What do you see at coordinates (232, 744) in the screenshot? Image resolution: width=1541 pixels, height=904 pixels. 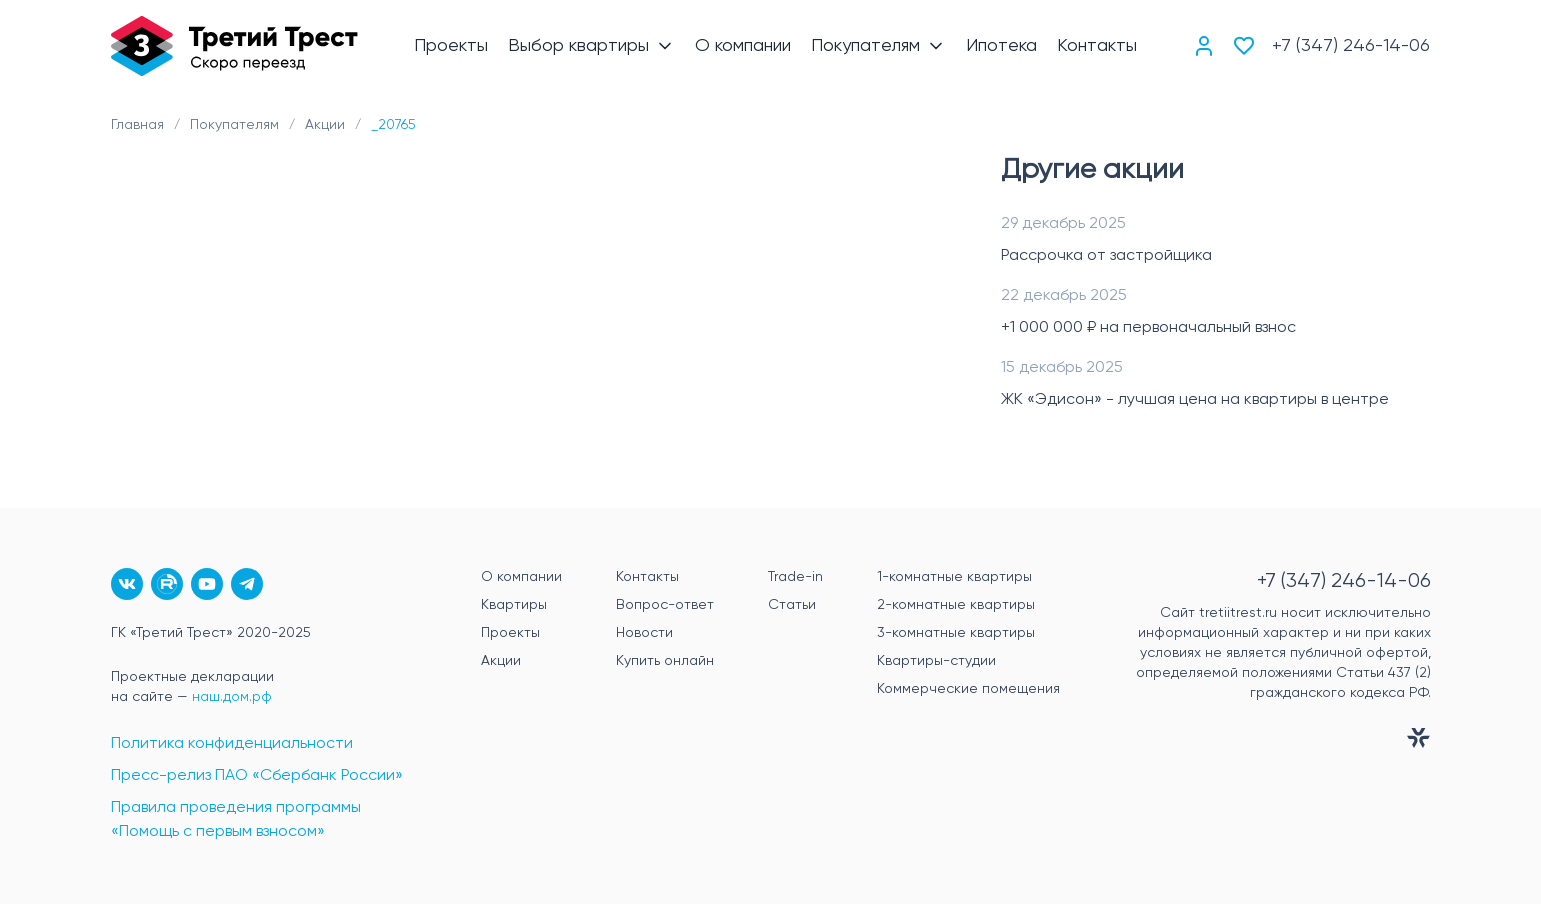 I see `Политика конфиденциальности` at bounding box center [232, 744].